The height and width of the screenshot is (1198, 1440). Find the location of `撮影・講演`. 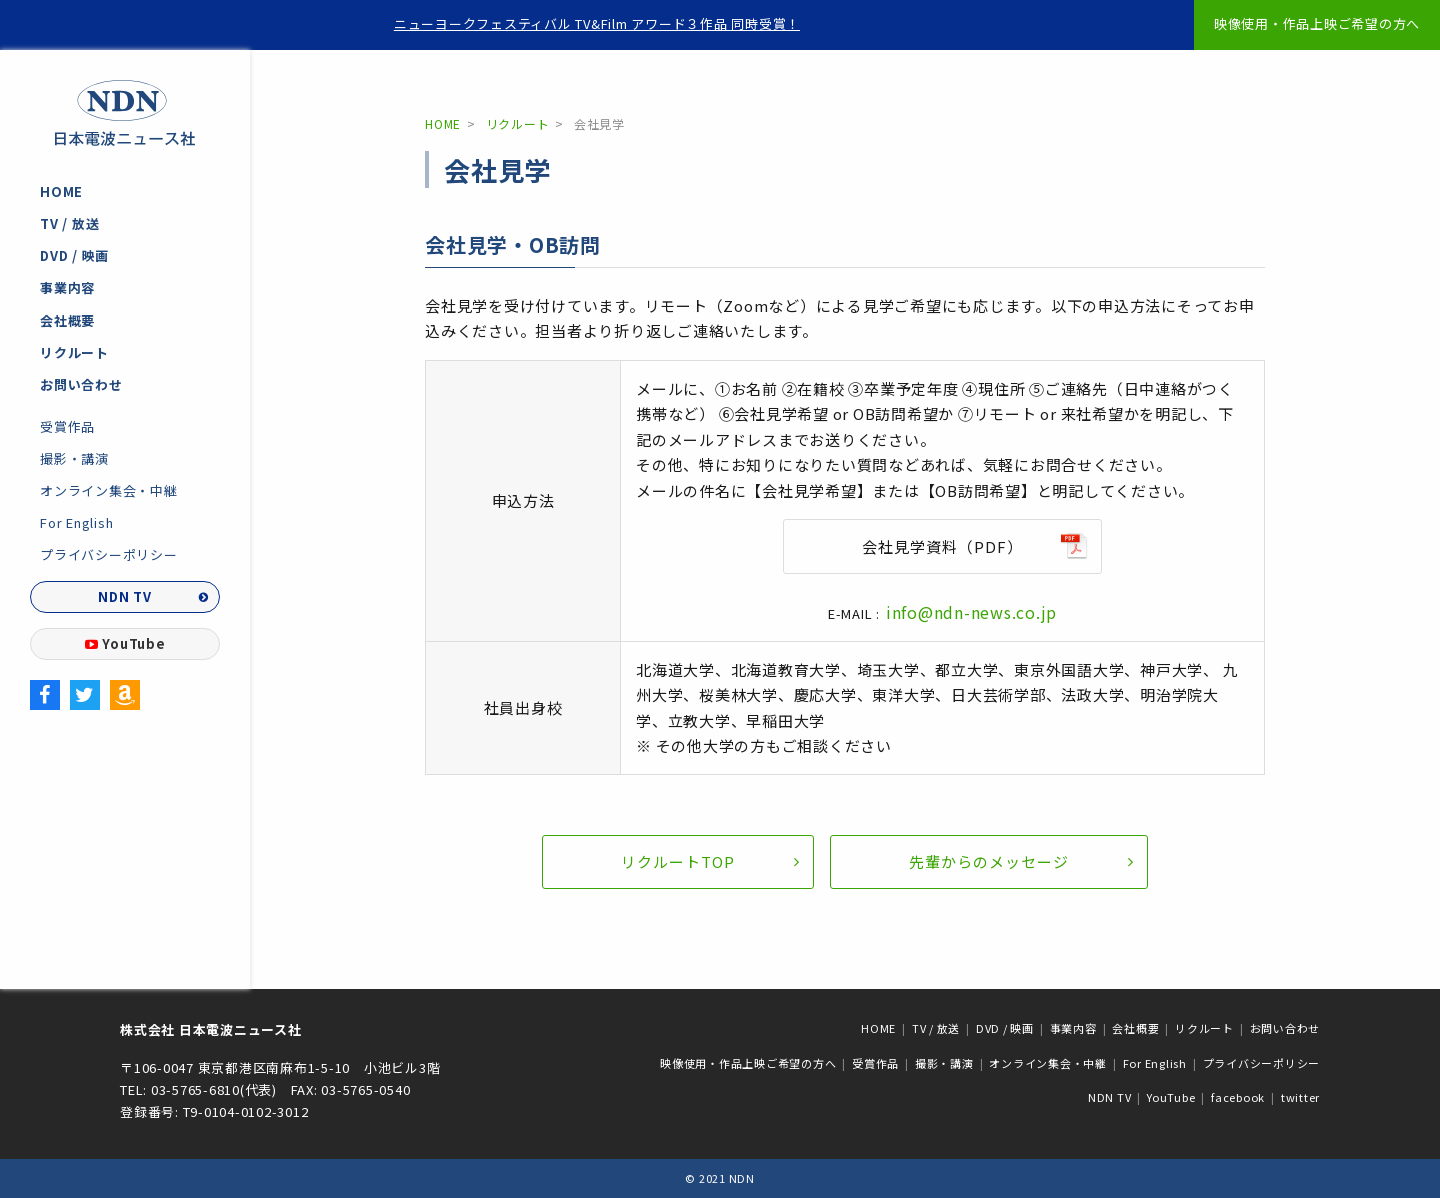

撮影・講演 is located at coordinates (74, 458).